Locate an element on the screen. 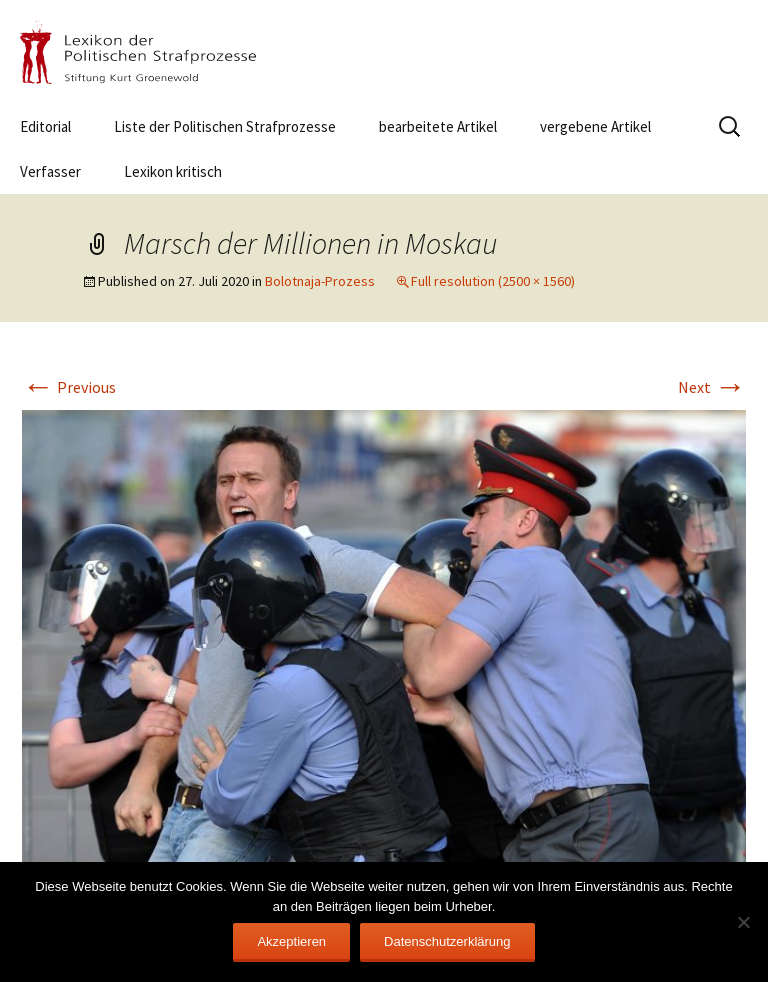  Akzeptieren is located at coordinates (291, 941).